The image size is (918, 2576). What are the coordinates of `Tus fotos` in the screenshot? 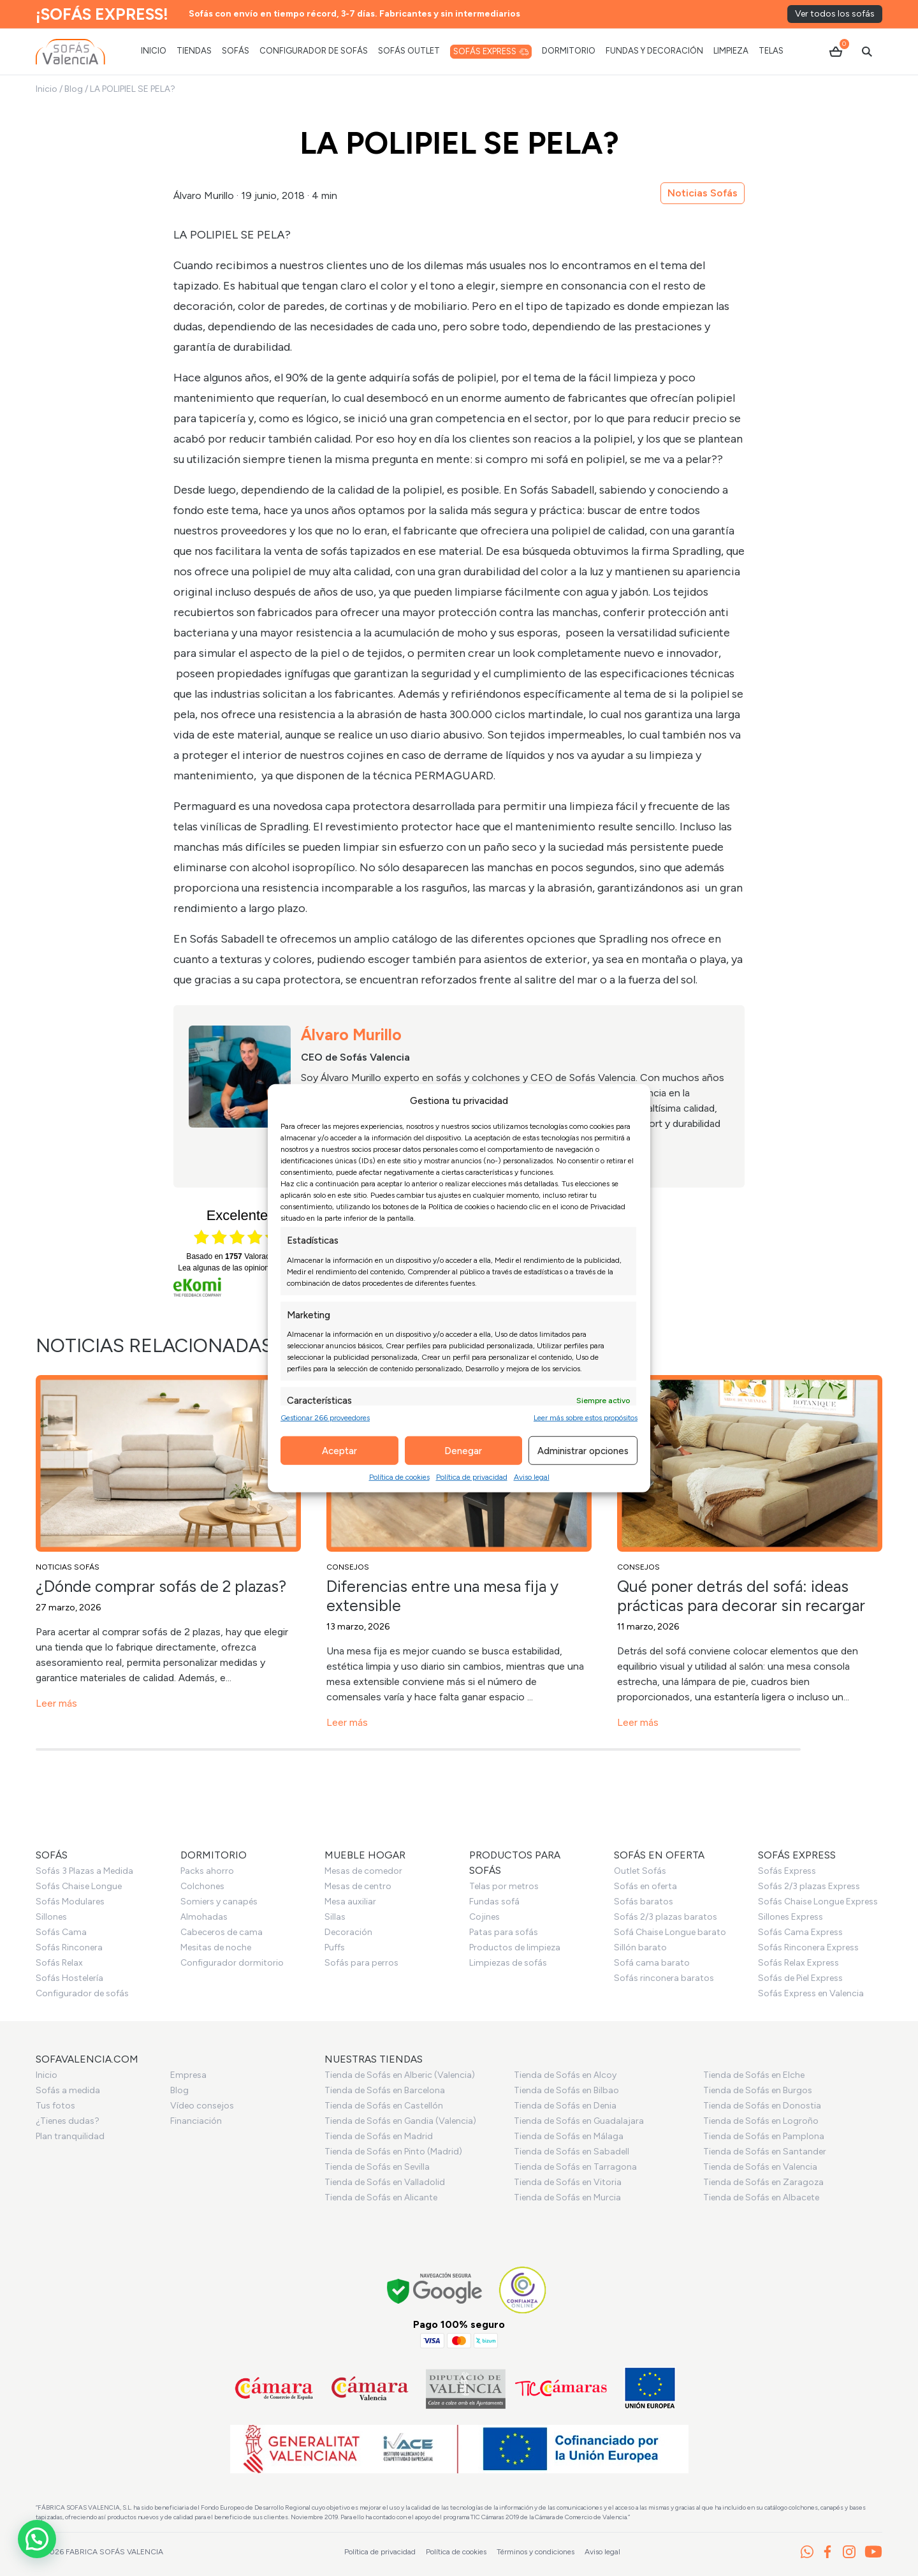 It's located at (55, 2105).